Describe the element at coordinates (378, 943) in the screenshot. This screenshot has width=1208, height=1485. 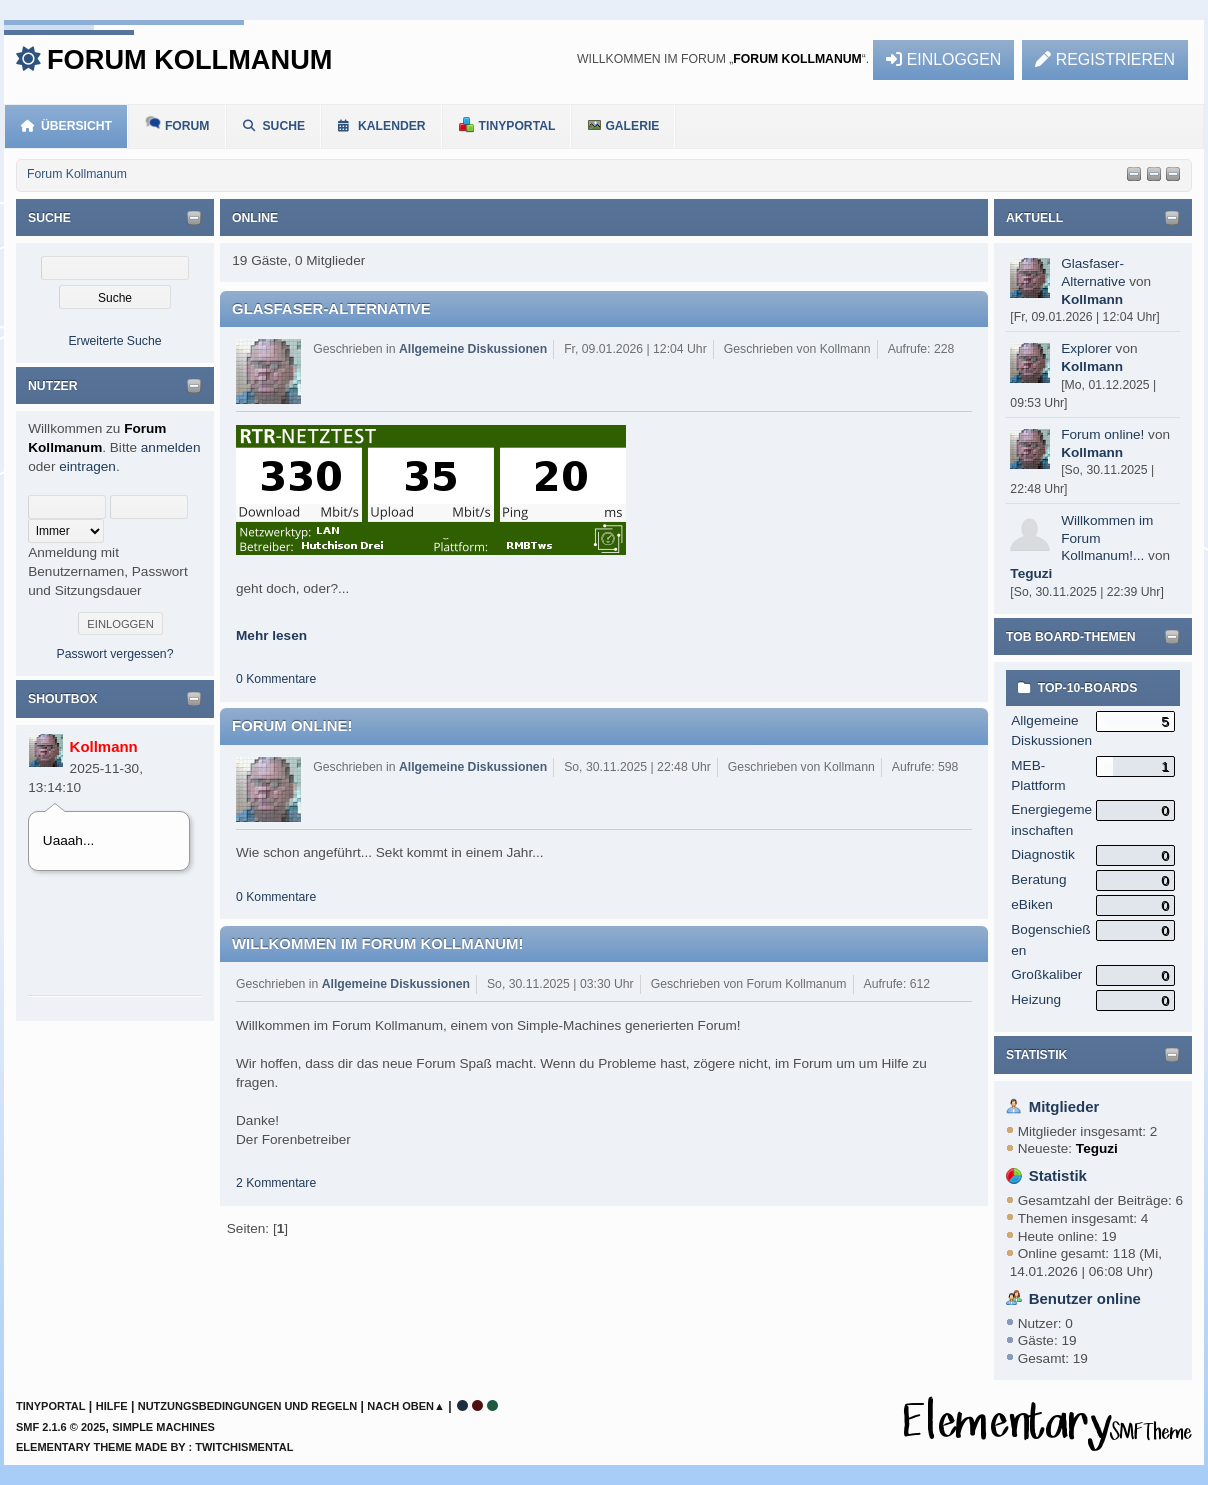
I see `Willkommen im Forum Kollmanum!` at that location.